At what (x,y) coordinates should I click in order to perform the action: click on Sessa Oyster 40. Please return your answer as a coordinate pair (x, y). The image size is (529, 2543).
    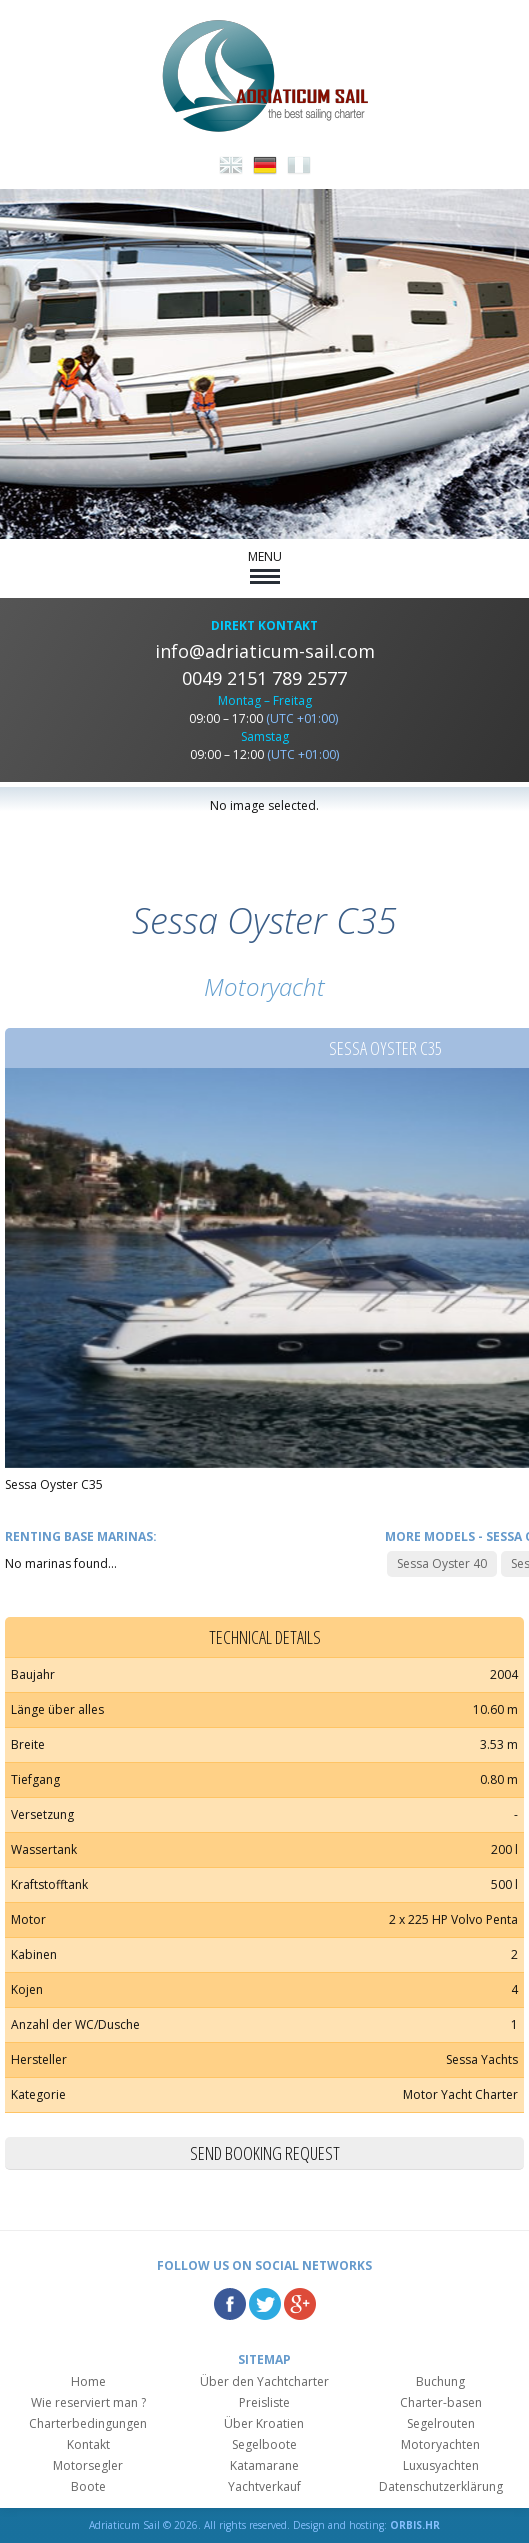
    Looking at the image, I should click on (442, 1563).